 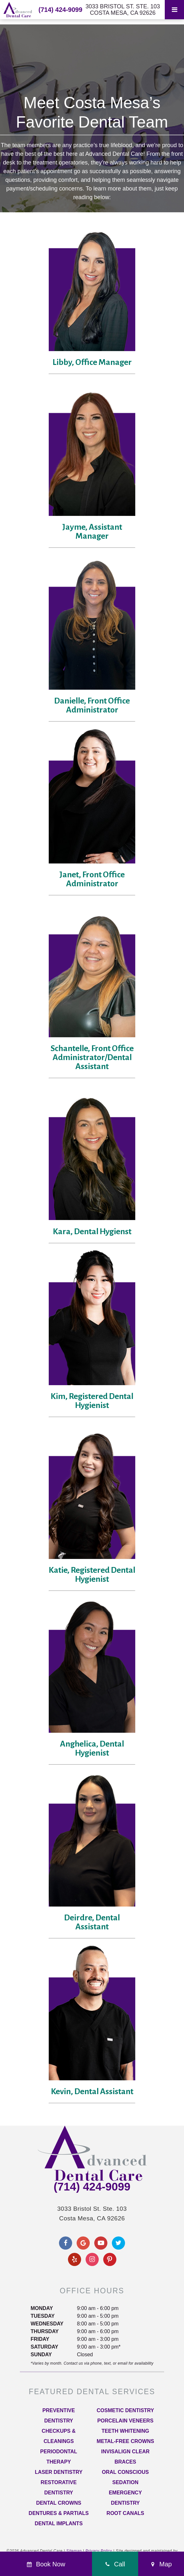 What do you see at coordinates (46, 2323) in the screenshot?
I see `Wednesday` at bounding box center [46, 2323].